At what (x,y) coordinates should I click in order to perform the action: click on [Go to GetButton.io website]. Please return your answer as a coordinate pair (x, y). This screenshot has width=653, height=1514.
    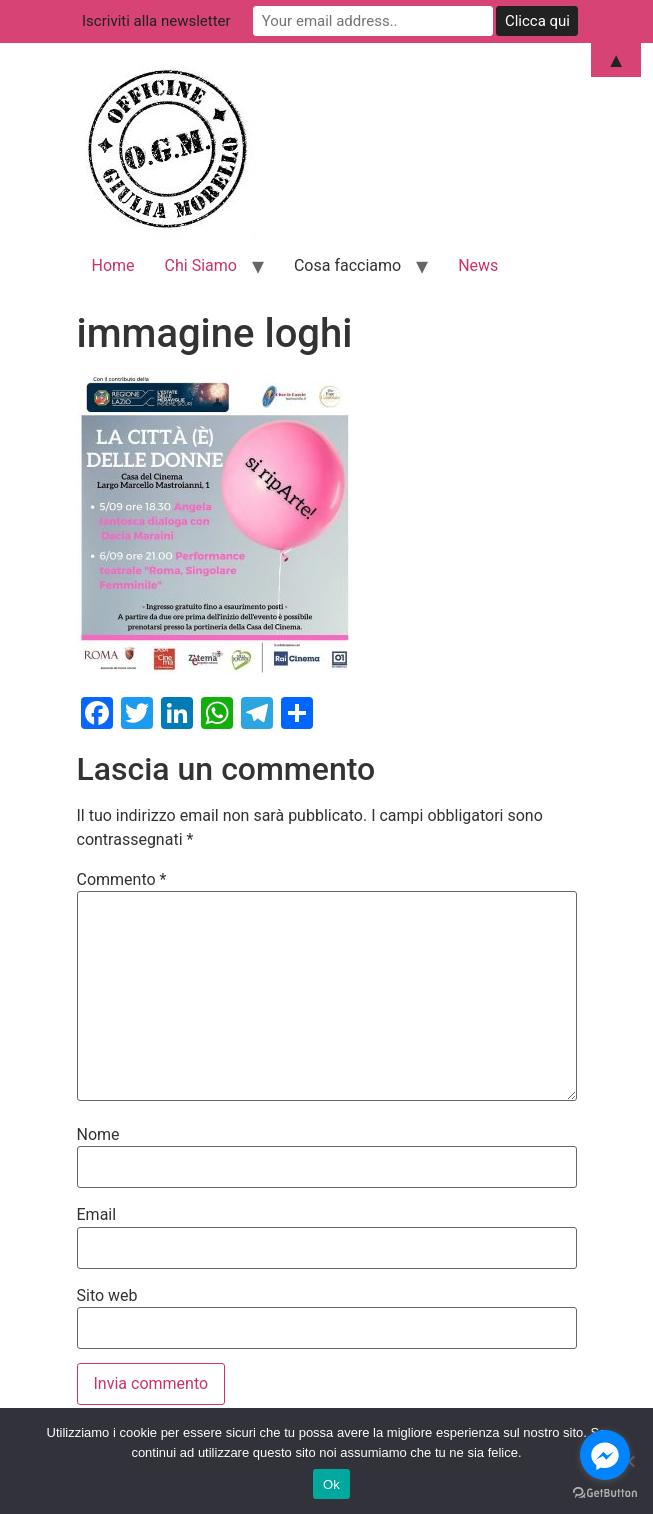
    Looking at the image, I should click on (605, 1493).